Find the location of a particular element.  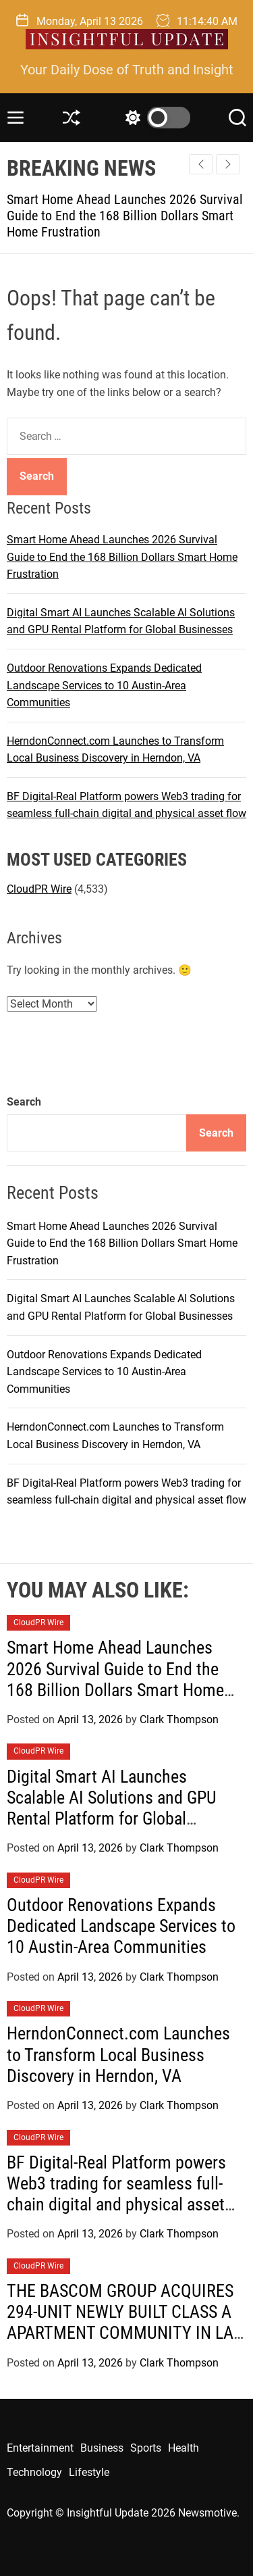

Digital Smart AI Launches Scalable AI Solutions and GPU Rental Platform for Global Businesses is located at coordinates (112, 1808).